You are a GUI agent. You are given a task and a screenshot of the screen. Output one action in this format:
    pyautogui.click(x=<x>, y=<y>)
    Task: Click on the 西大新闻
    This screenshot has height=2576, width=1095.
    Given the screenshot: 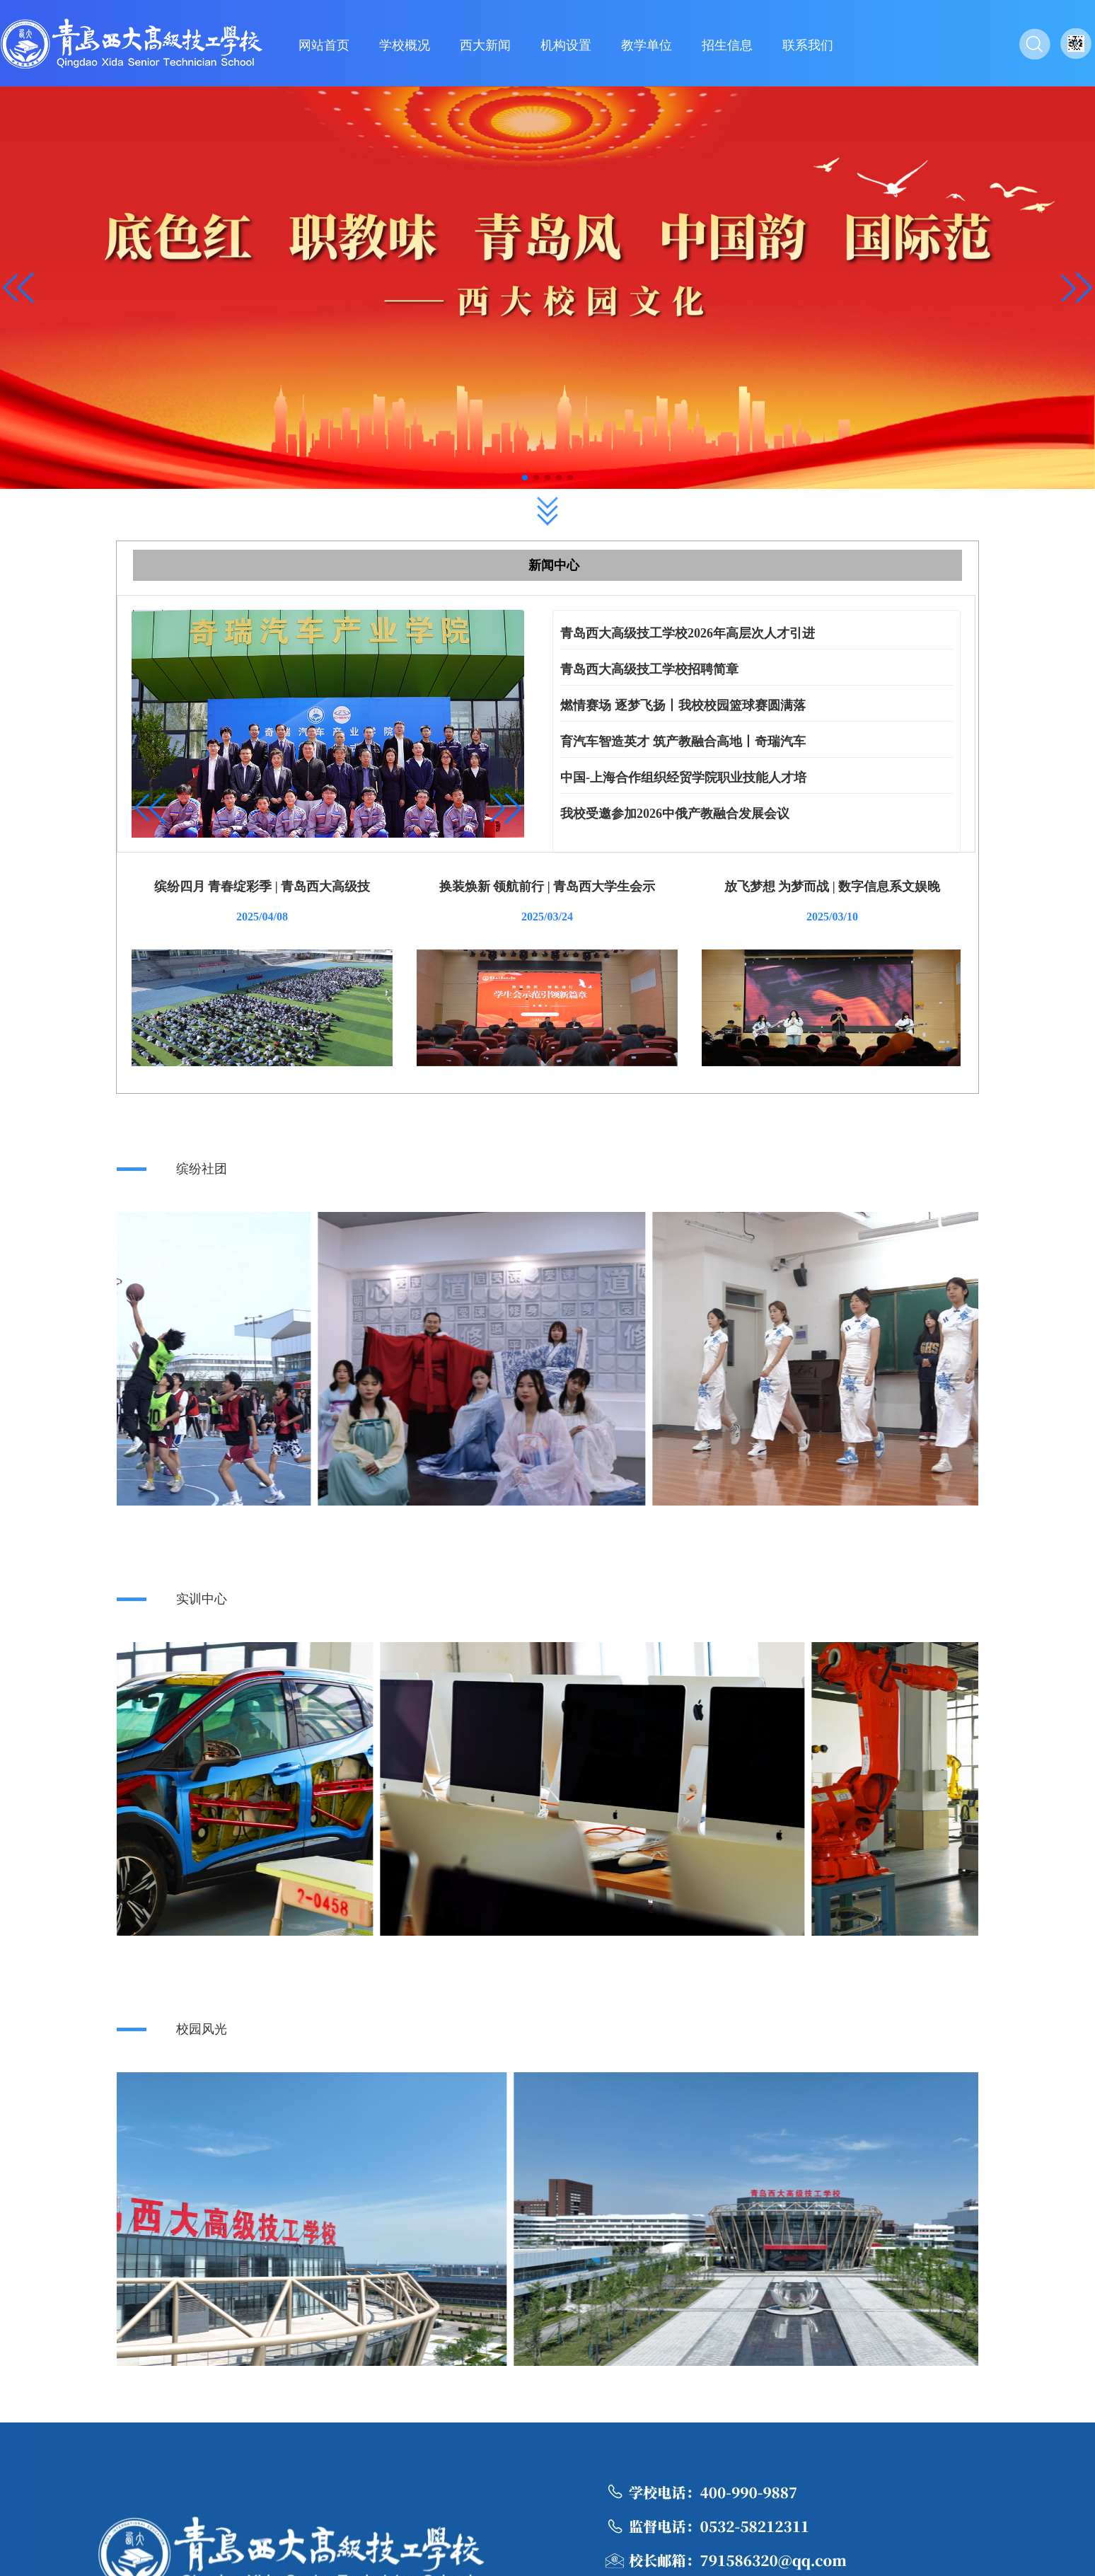 What is the action you would take?
    pyautogui.click(x=485, y=45)
    